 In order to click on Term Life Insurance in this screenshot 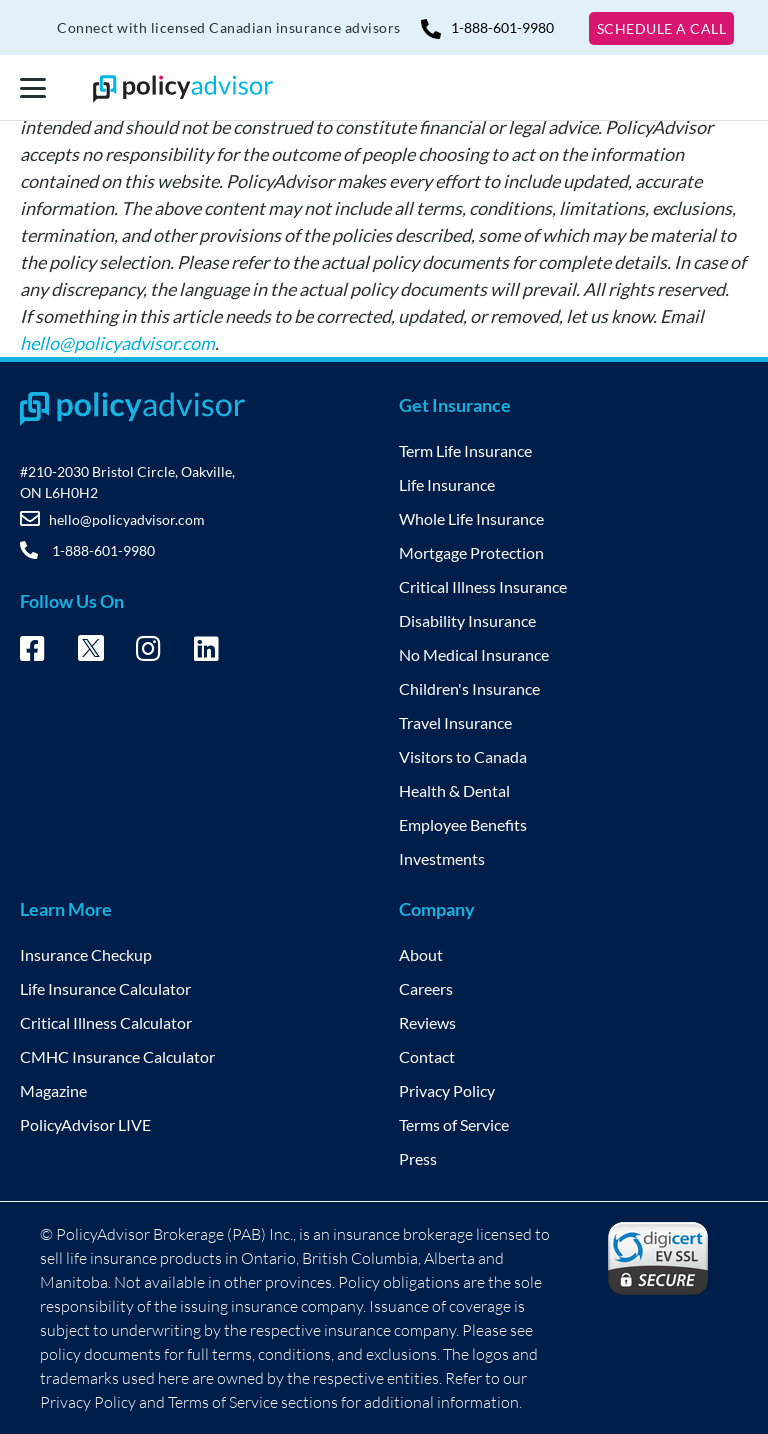, I will do `click(465, 450)`.